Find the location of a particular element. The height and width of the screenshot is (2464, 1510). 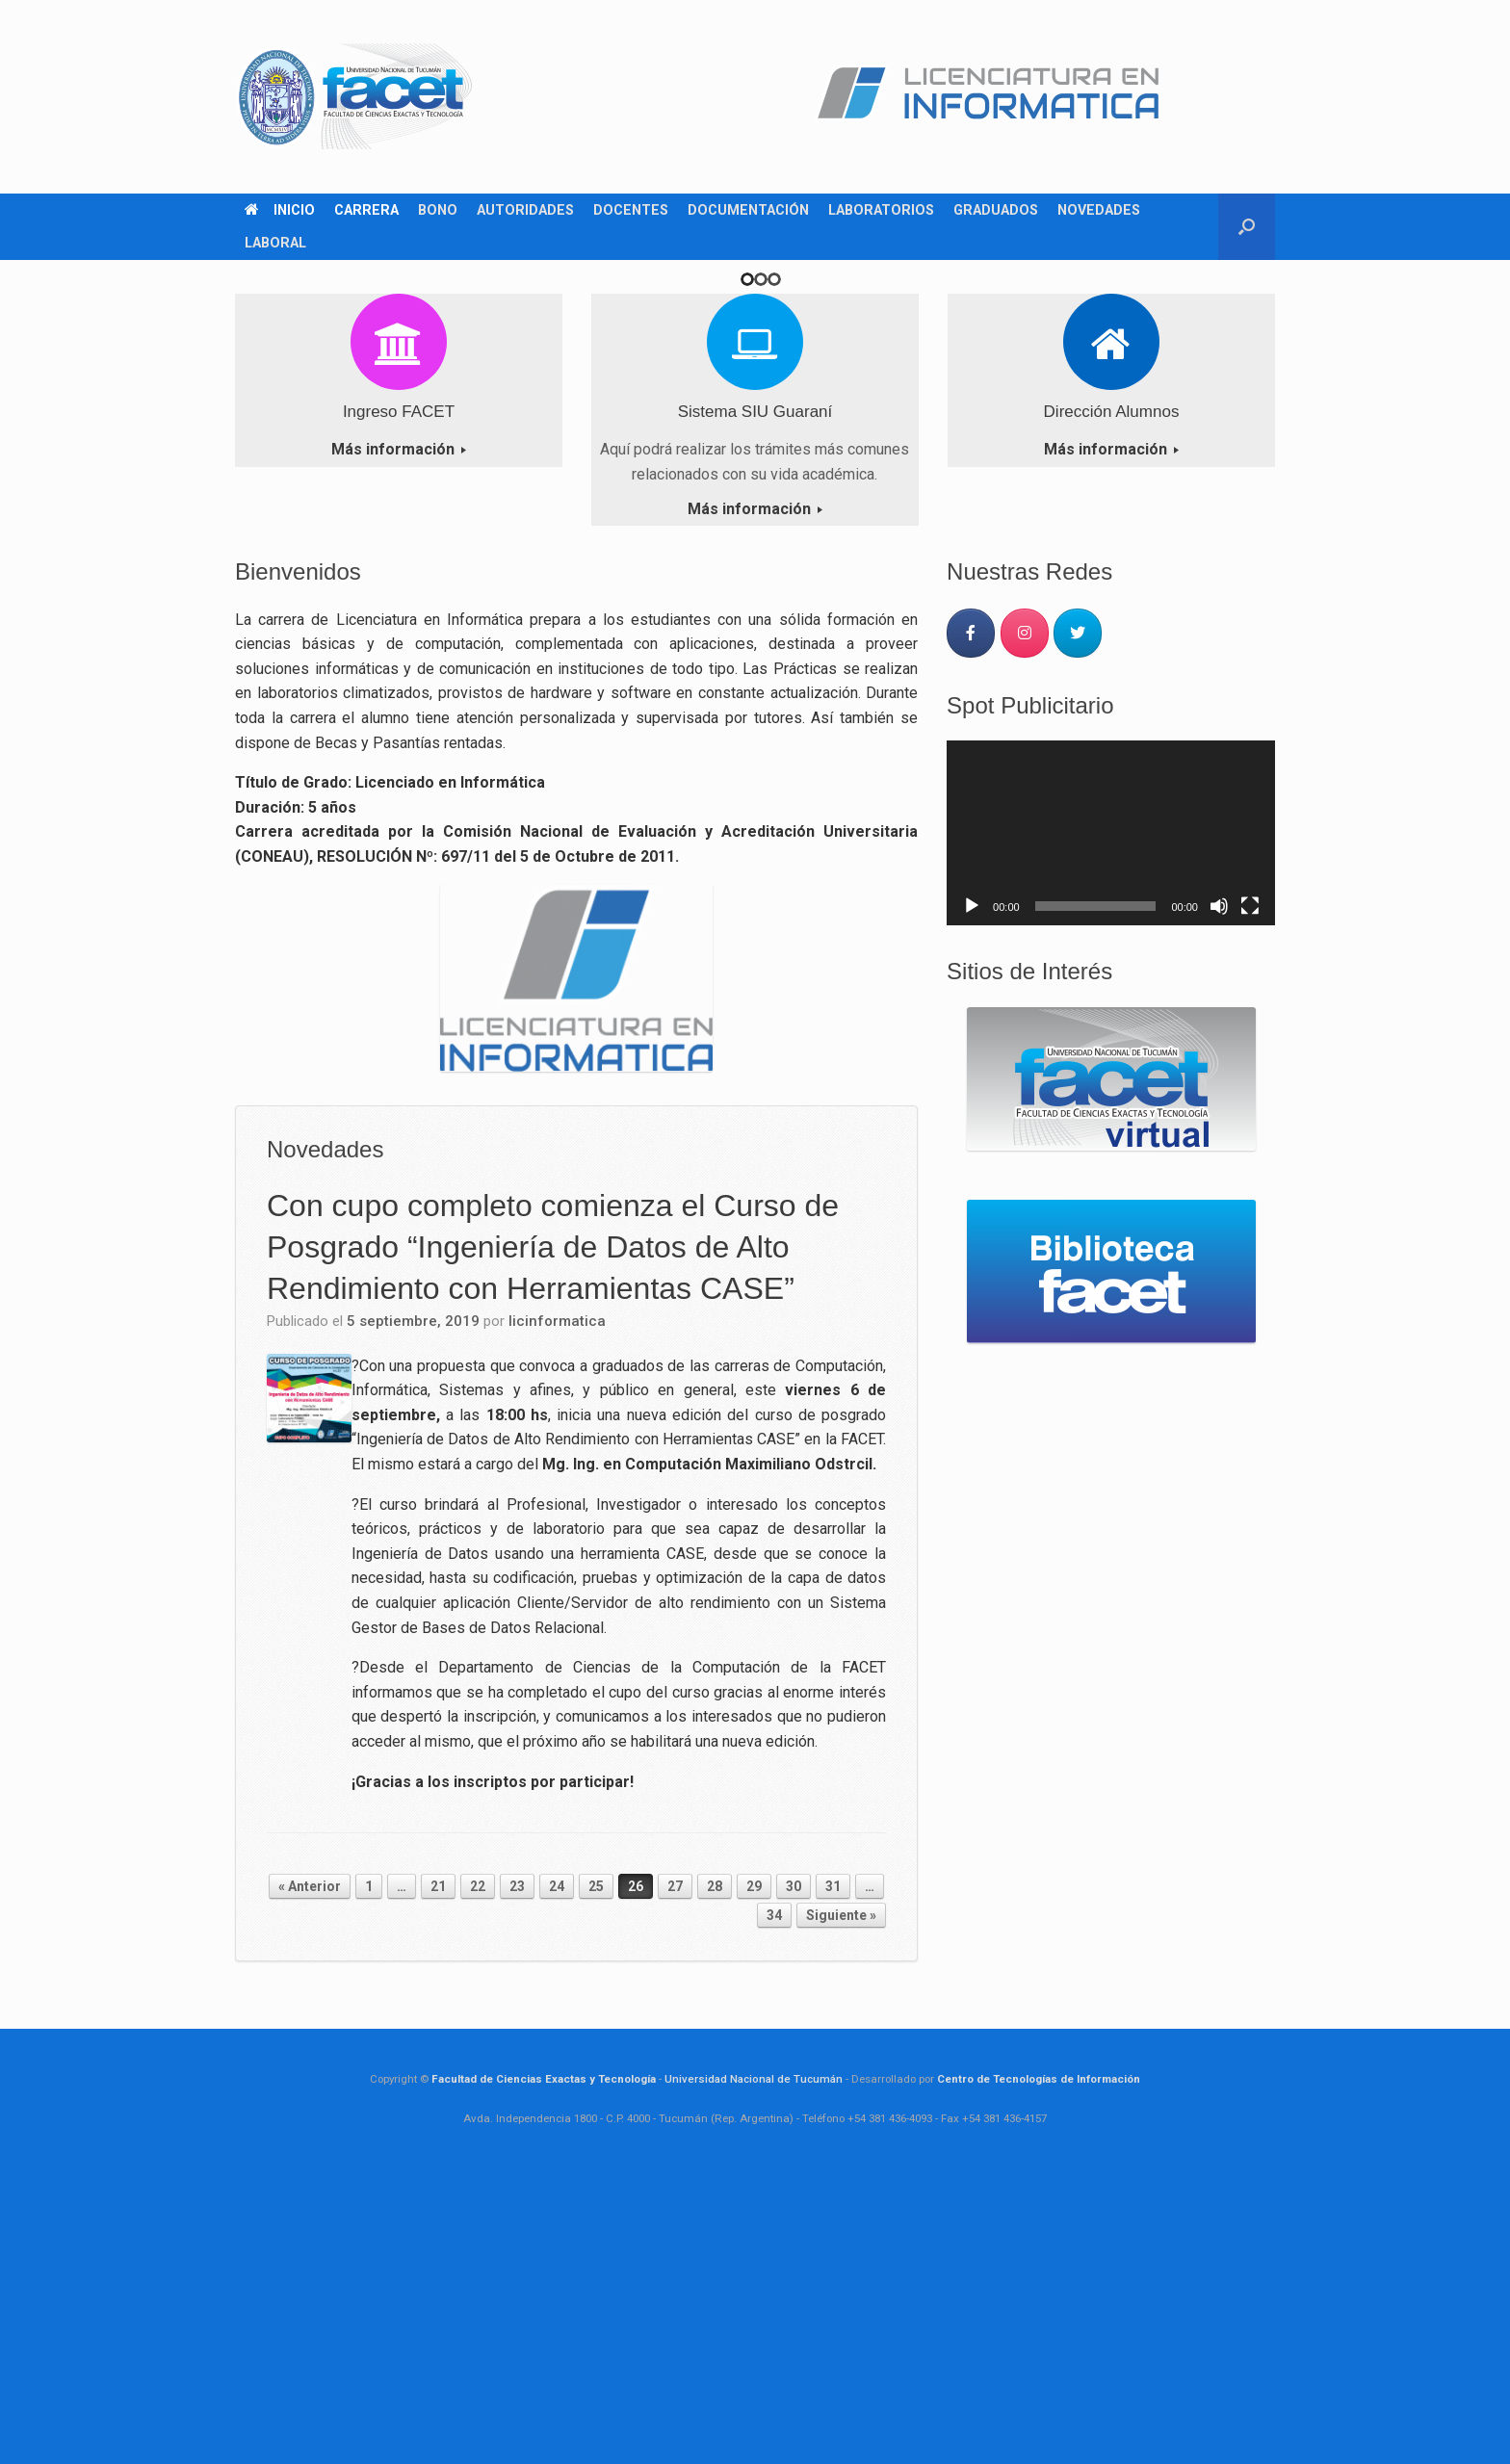

Más información is located at coordinates (398, 738).